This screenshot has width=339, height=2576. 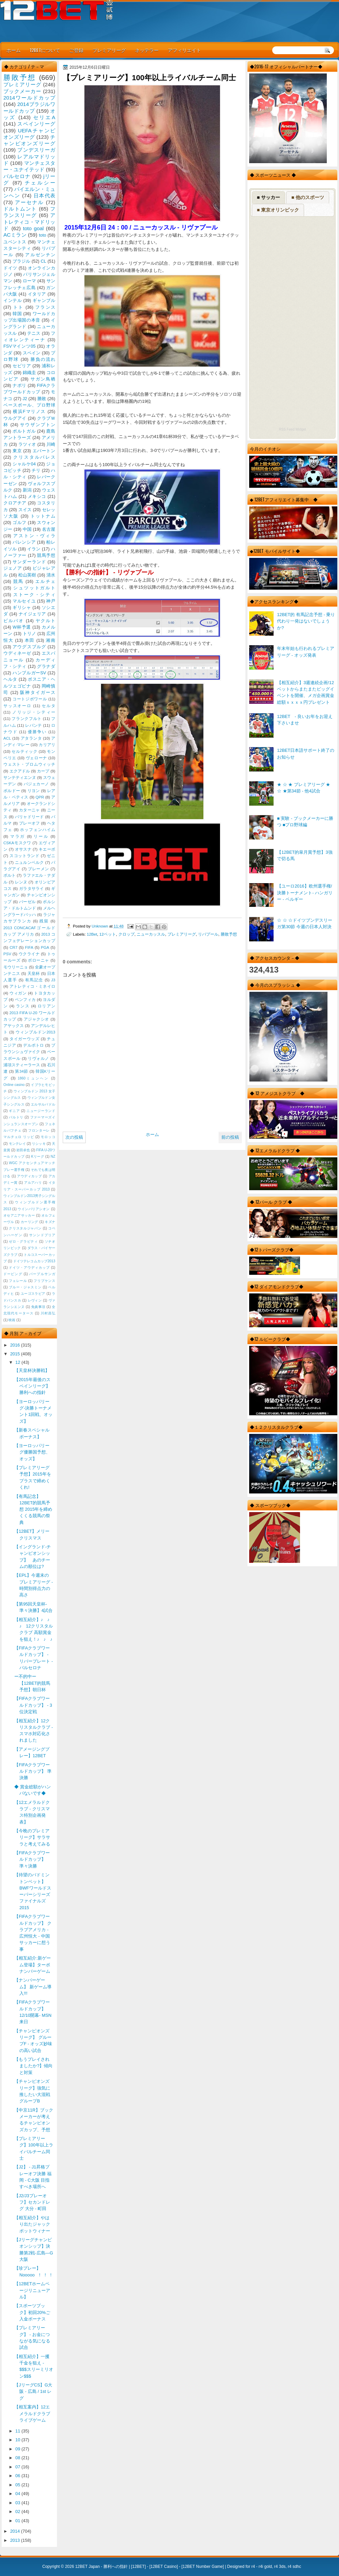 What do you see at coordinates (24, 463) in the screenshot?
I see `シャルケ04` at bounding box center [24, 463].